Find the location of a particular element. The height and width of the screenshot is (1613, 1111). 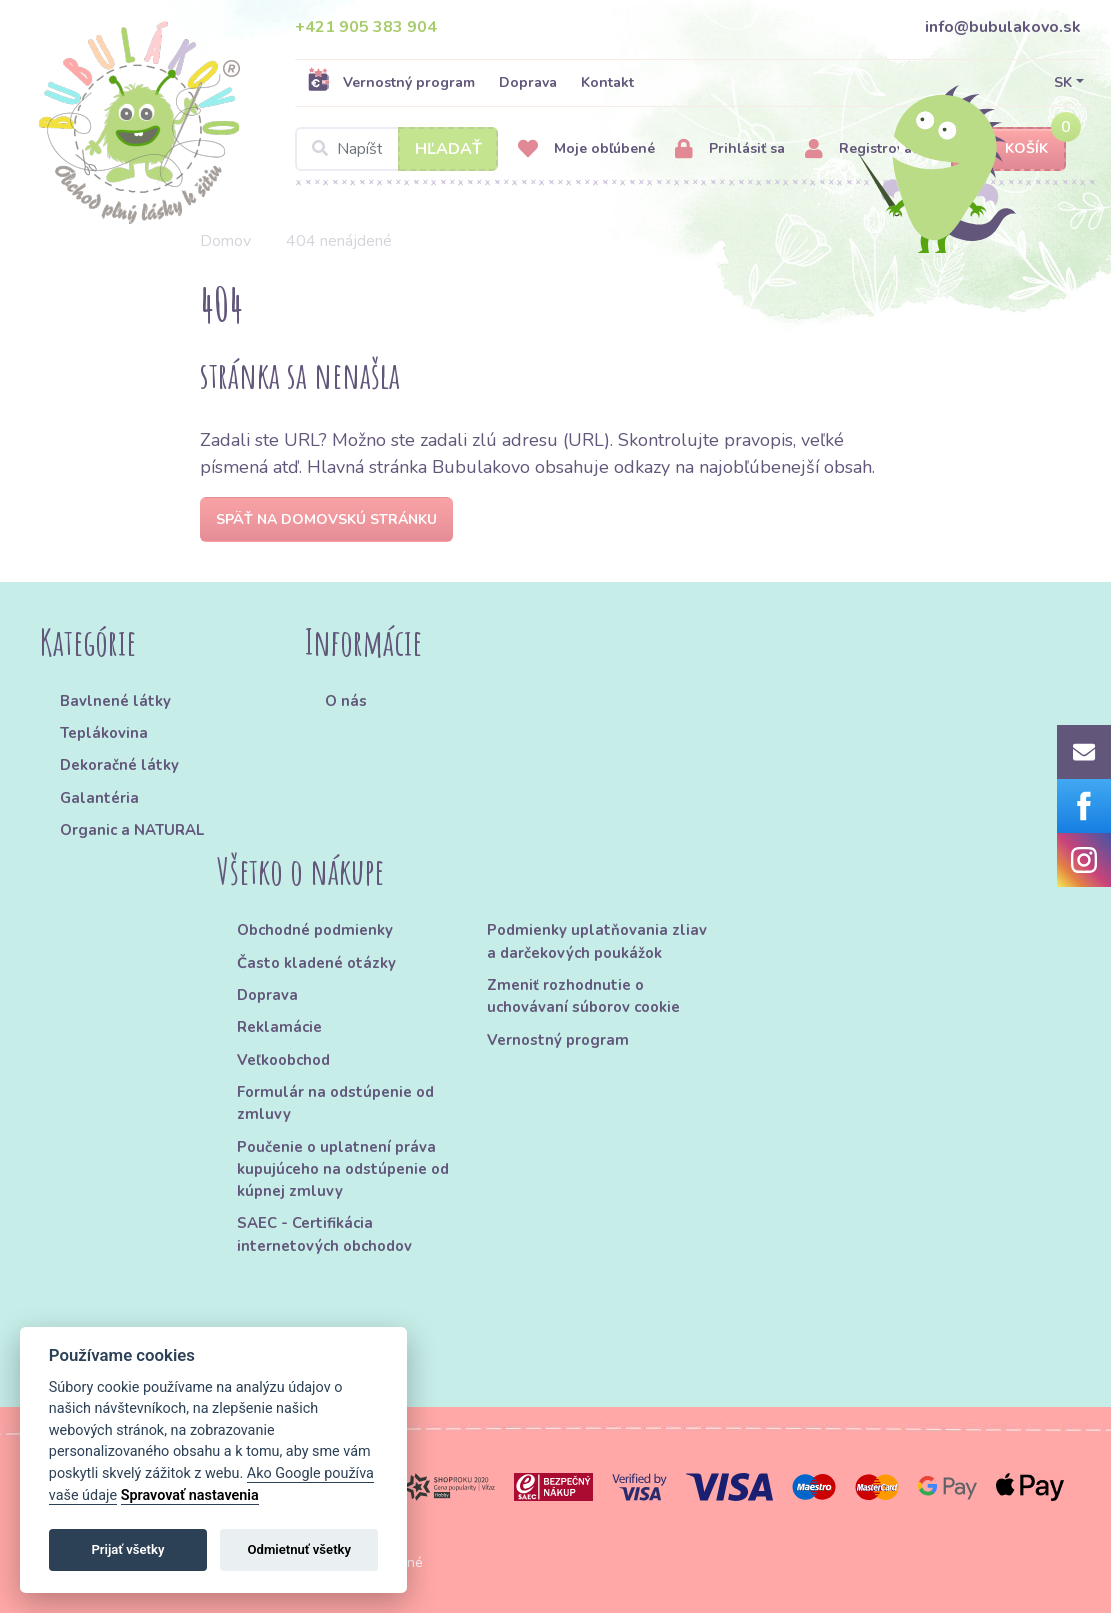

Bavlnené látky is located at coordinates (115, 701).